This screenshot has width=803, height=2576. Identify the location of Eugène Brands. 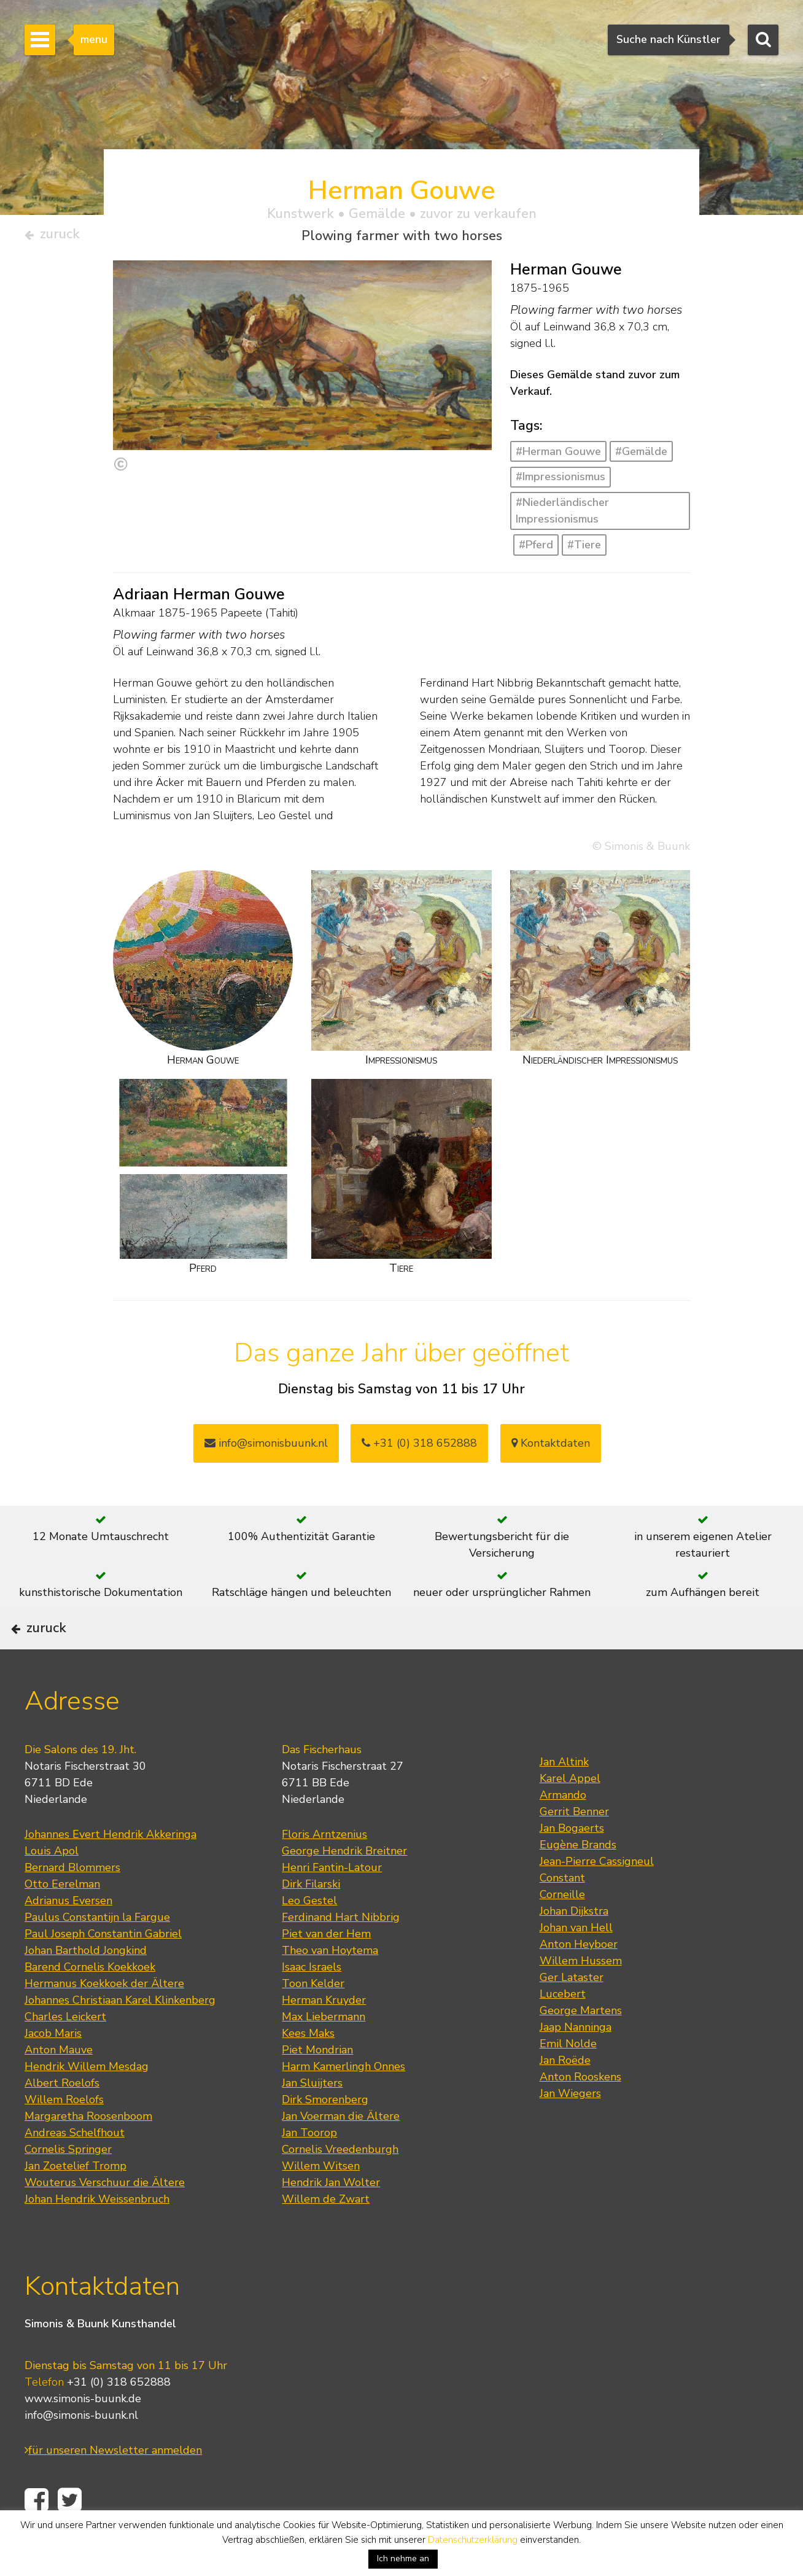
(578, 1881).